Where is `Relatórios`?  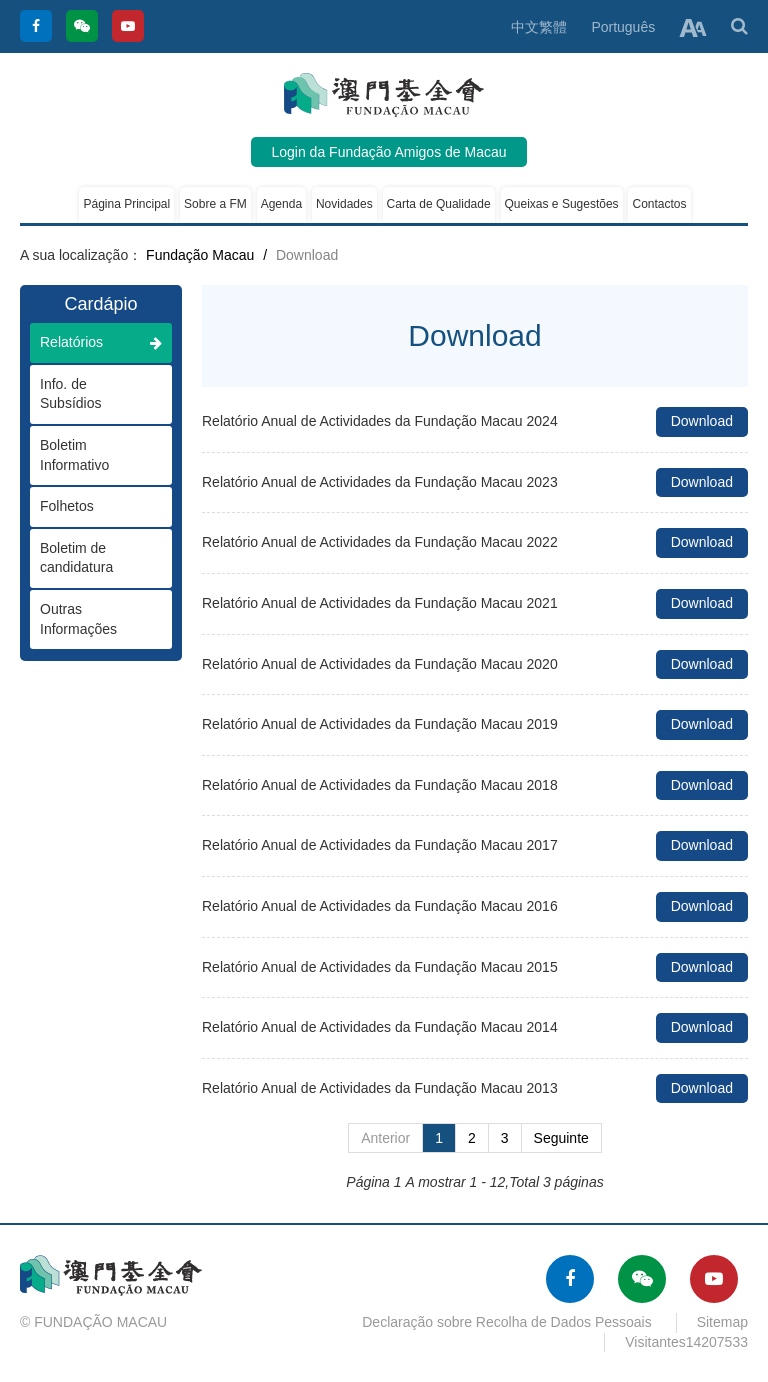
Relatórios is located at coordinates (101, 342).